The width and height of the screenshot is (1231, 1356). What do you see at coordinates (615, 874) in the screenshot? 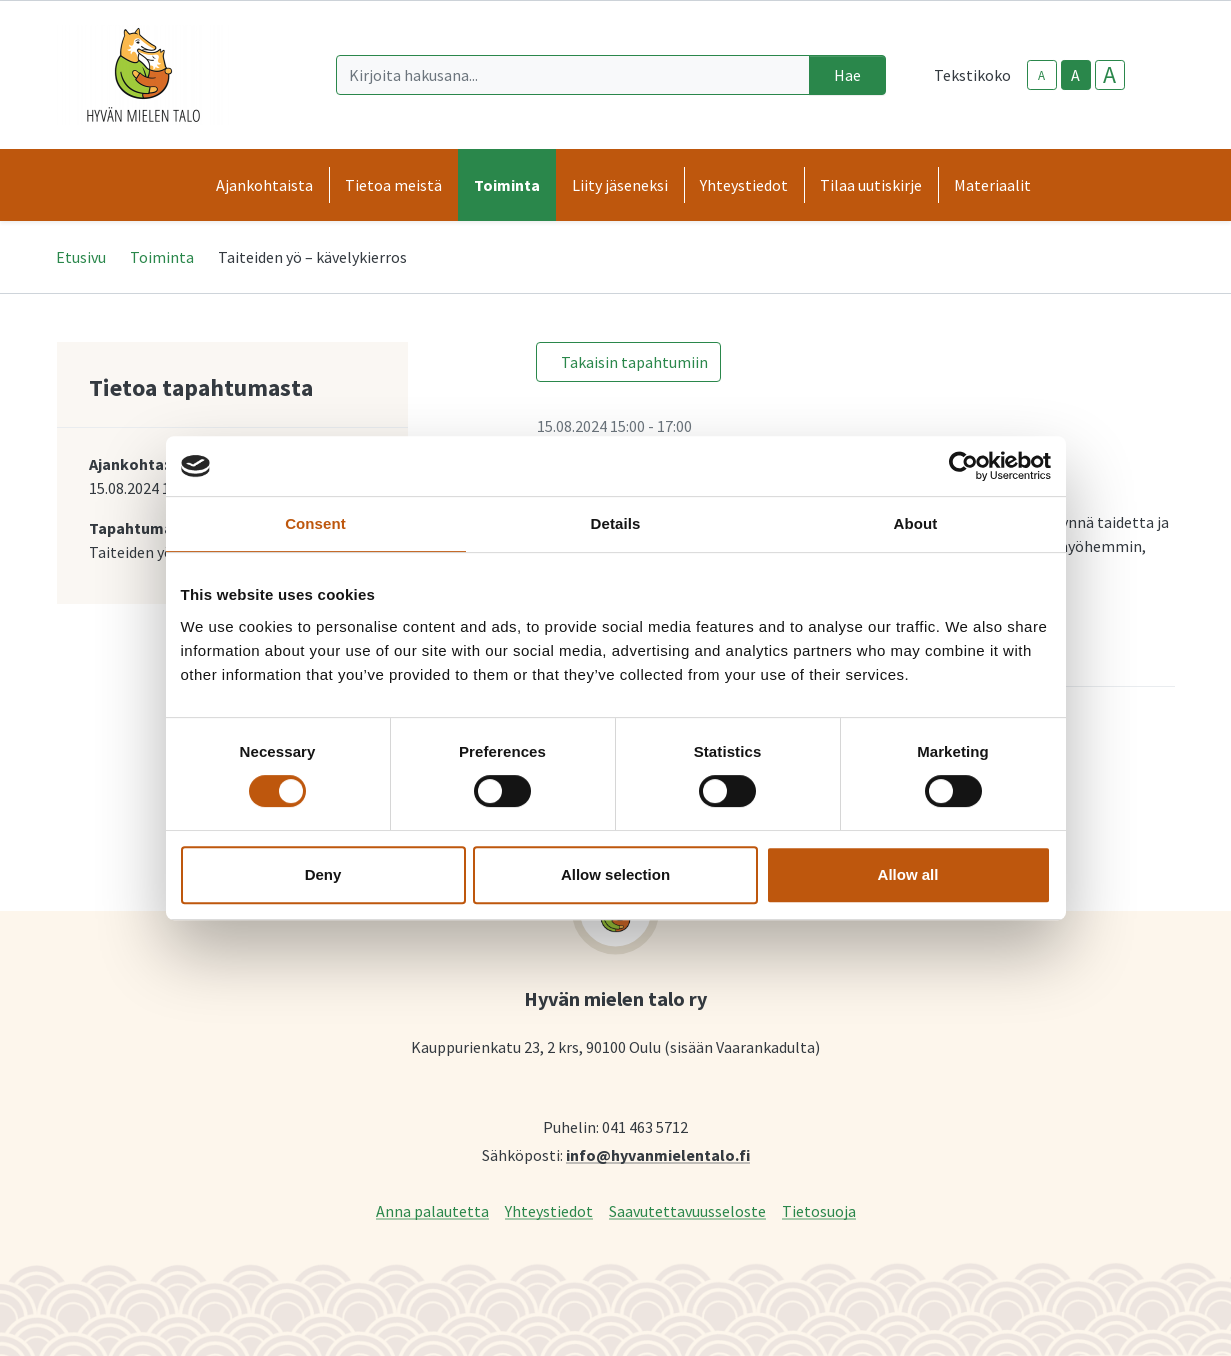
I see `Allow selection` at bounding box center [615, 874].